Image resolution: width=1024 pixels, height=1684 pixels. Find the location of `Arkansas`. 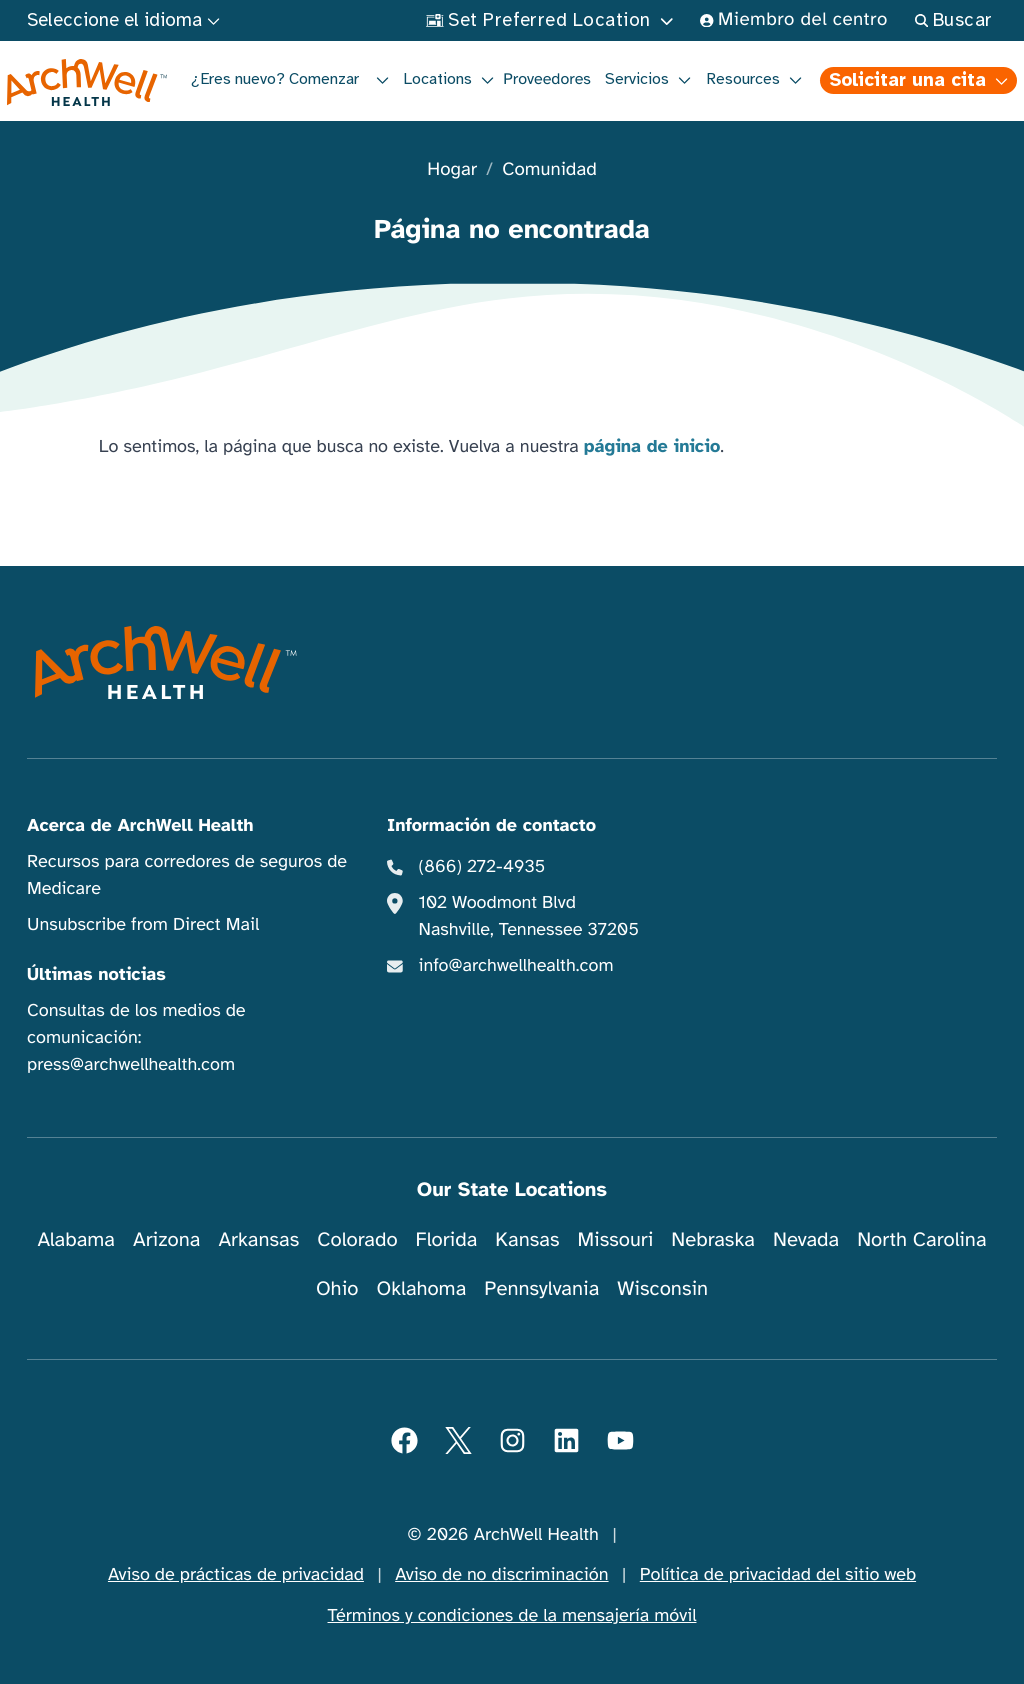

Arkansas is located at coordinates (258, 1239).